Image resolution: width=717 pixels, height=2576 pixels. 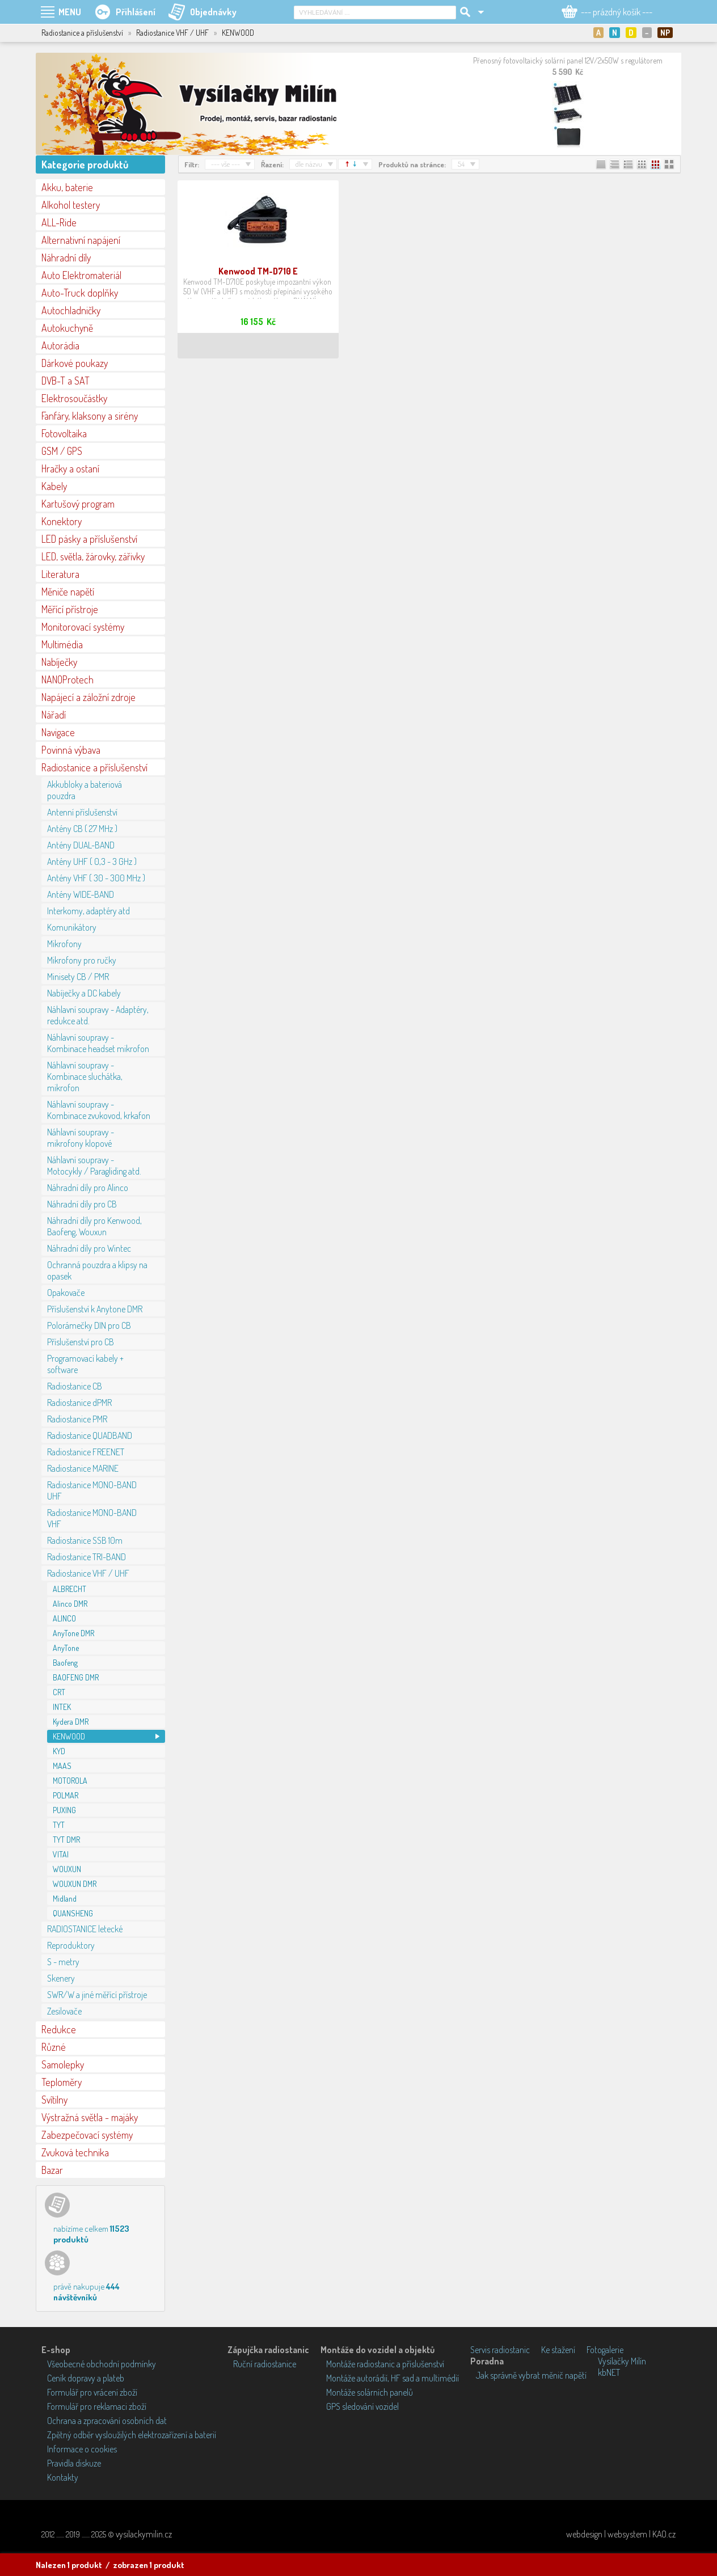 What do you see at coordinates (65, 1795) in the screenshot?
I see `POLMAR` at bounding box center [65, 1795].